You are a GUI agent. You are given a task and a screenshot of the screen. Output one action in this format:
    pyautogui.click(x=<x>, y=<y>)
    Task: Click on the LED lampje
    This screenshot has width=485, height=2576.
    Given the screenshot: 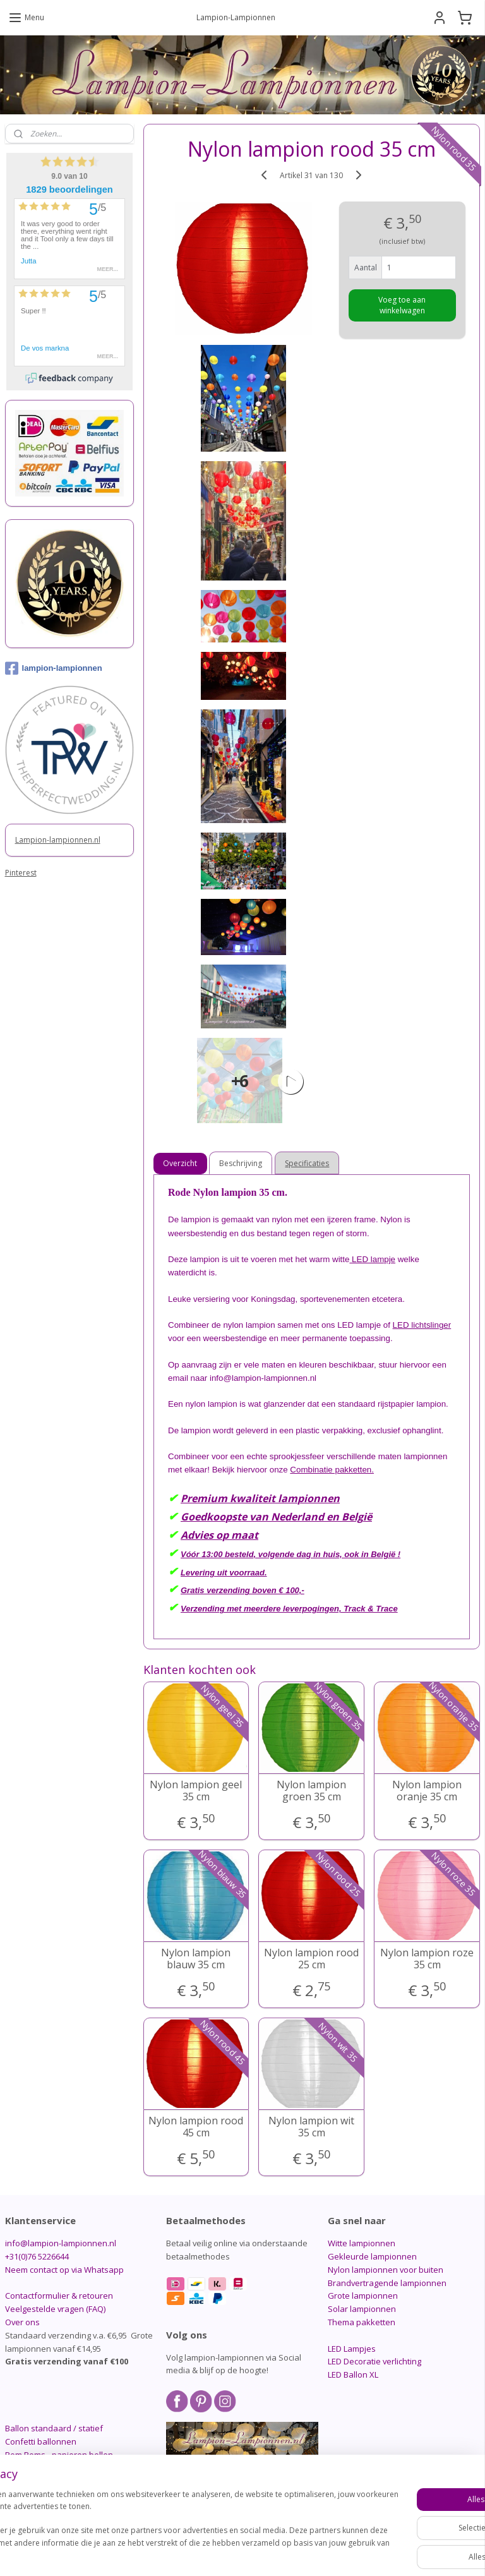 What is the action you would take?
    pyautogui.click(x=373, y=1259)
    